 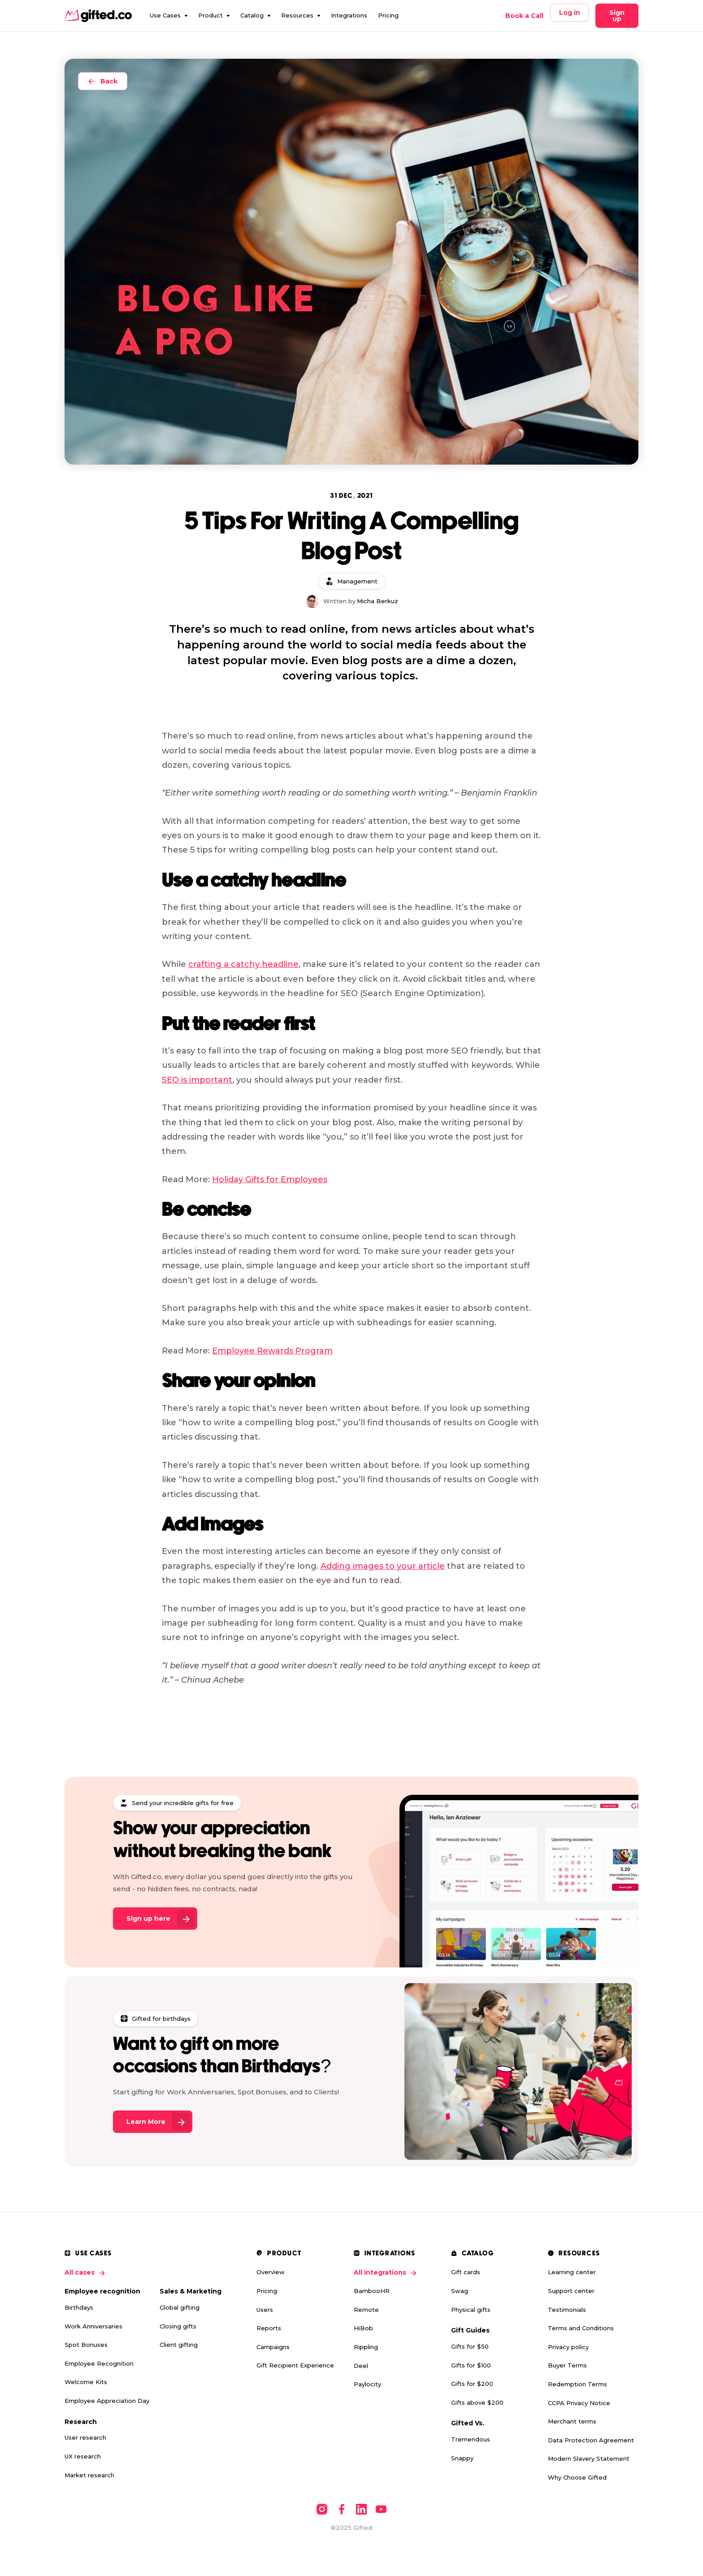 I want to click on Gifts for $200, so click(x=472, y=2383).